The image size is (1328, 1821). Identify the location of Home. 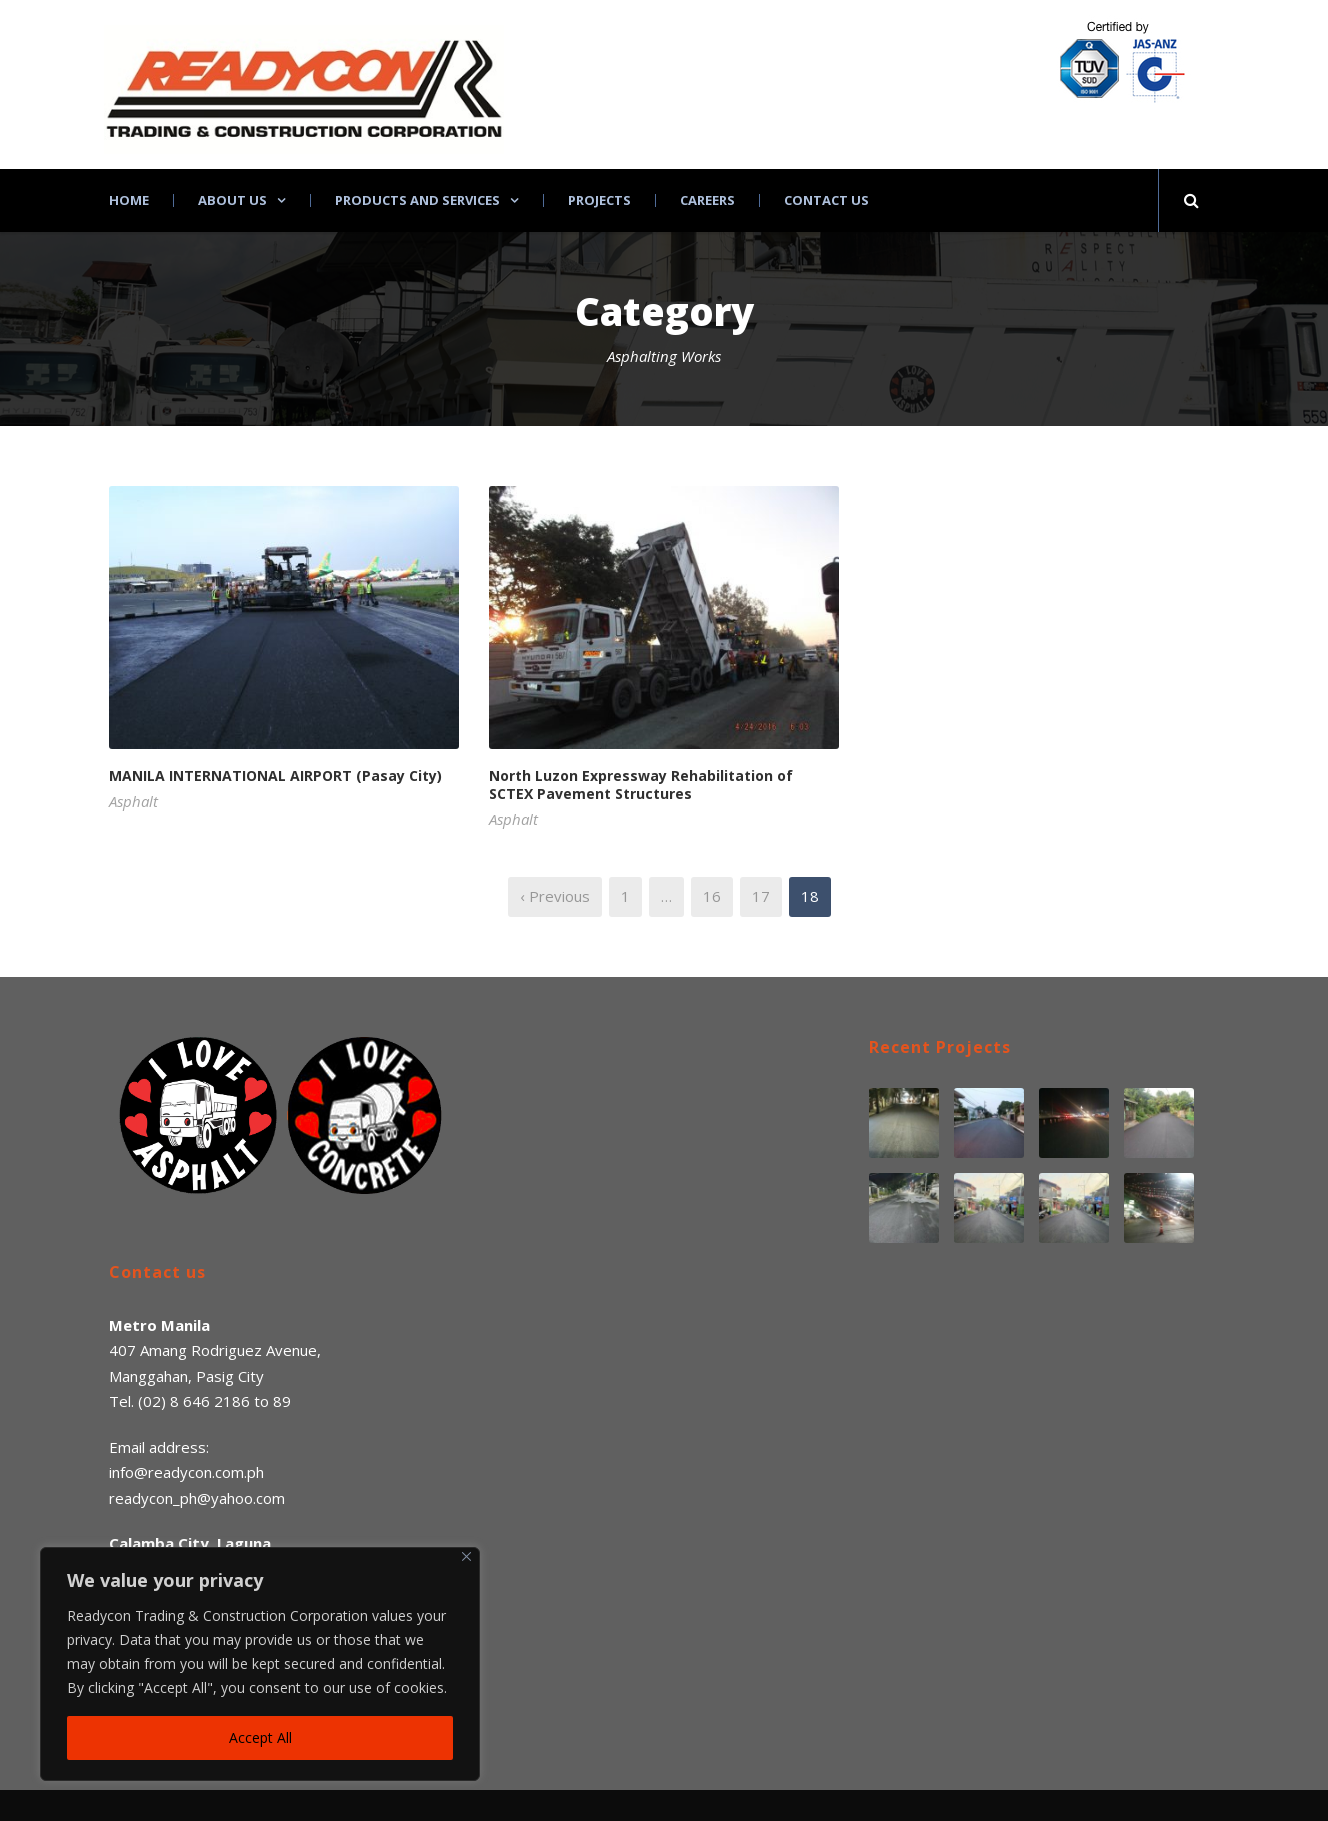
(129, 200).